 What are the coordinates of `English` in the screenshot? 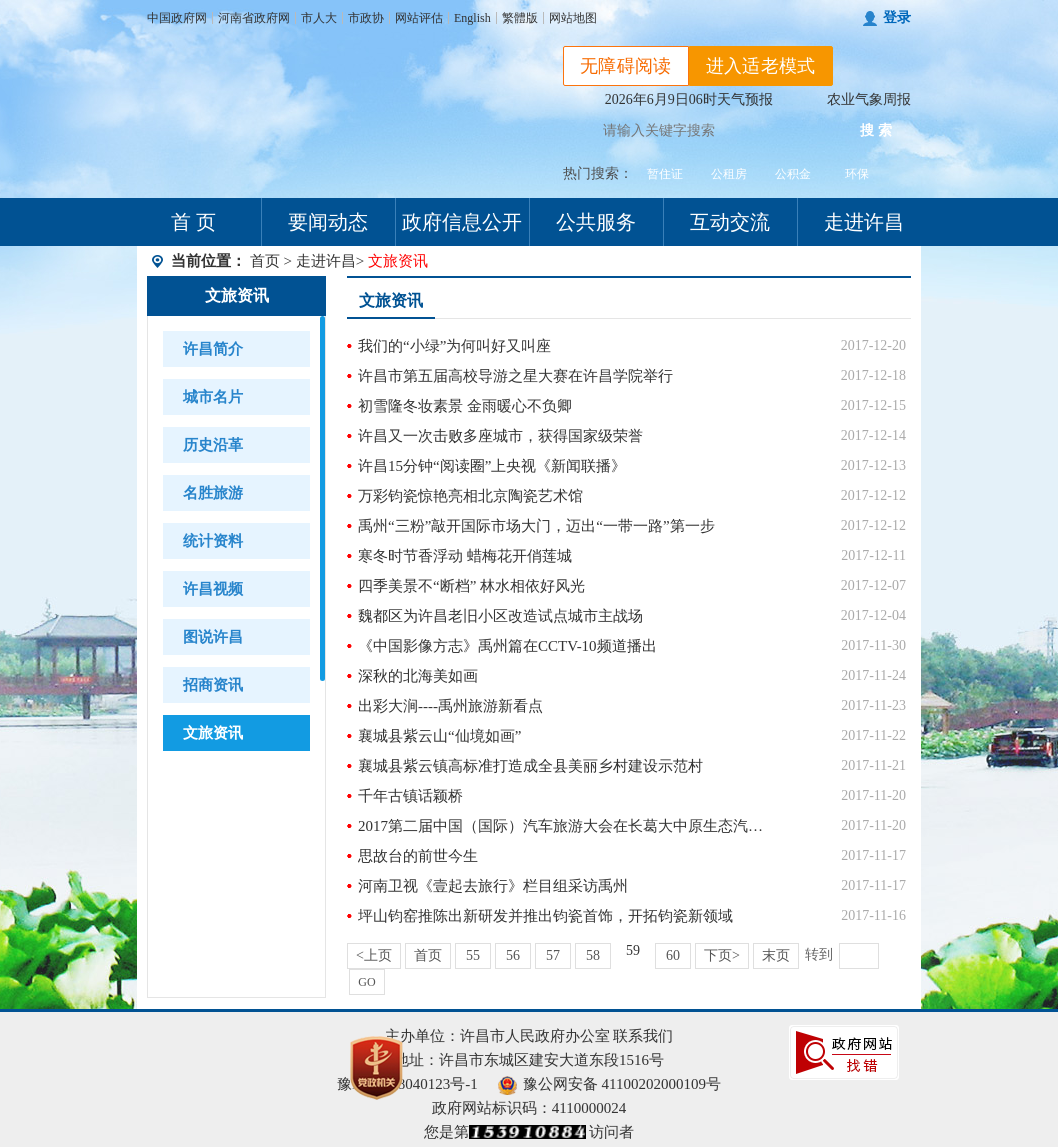 It's located at (472, 18).